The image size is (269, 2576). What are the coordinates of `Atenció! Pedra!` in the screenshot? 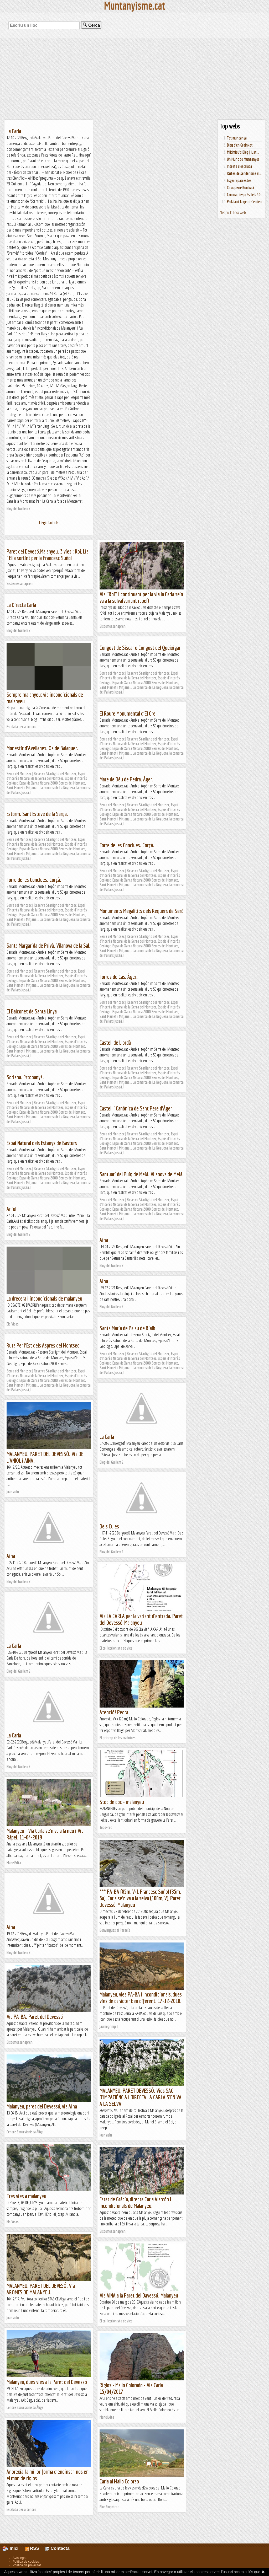 It's located at (115, 1712).